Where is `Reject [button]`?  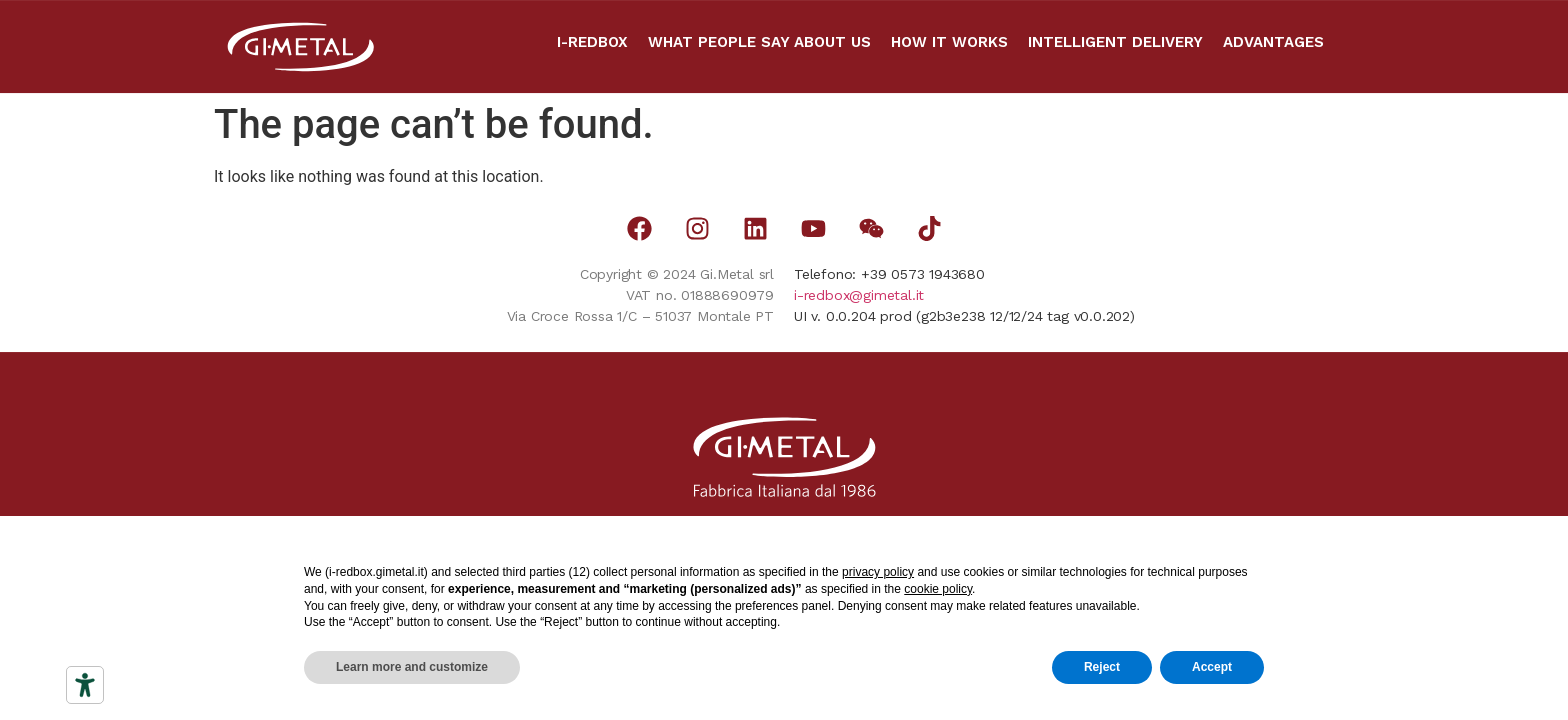
Reject [button] is located at coordinates (1102, 667).